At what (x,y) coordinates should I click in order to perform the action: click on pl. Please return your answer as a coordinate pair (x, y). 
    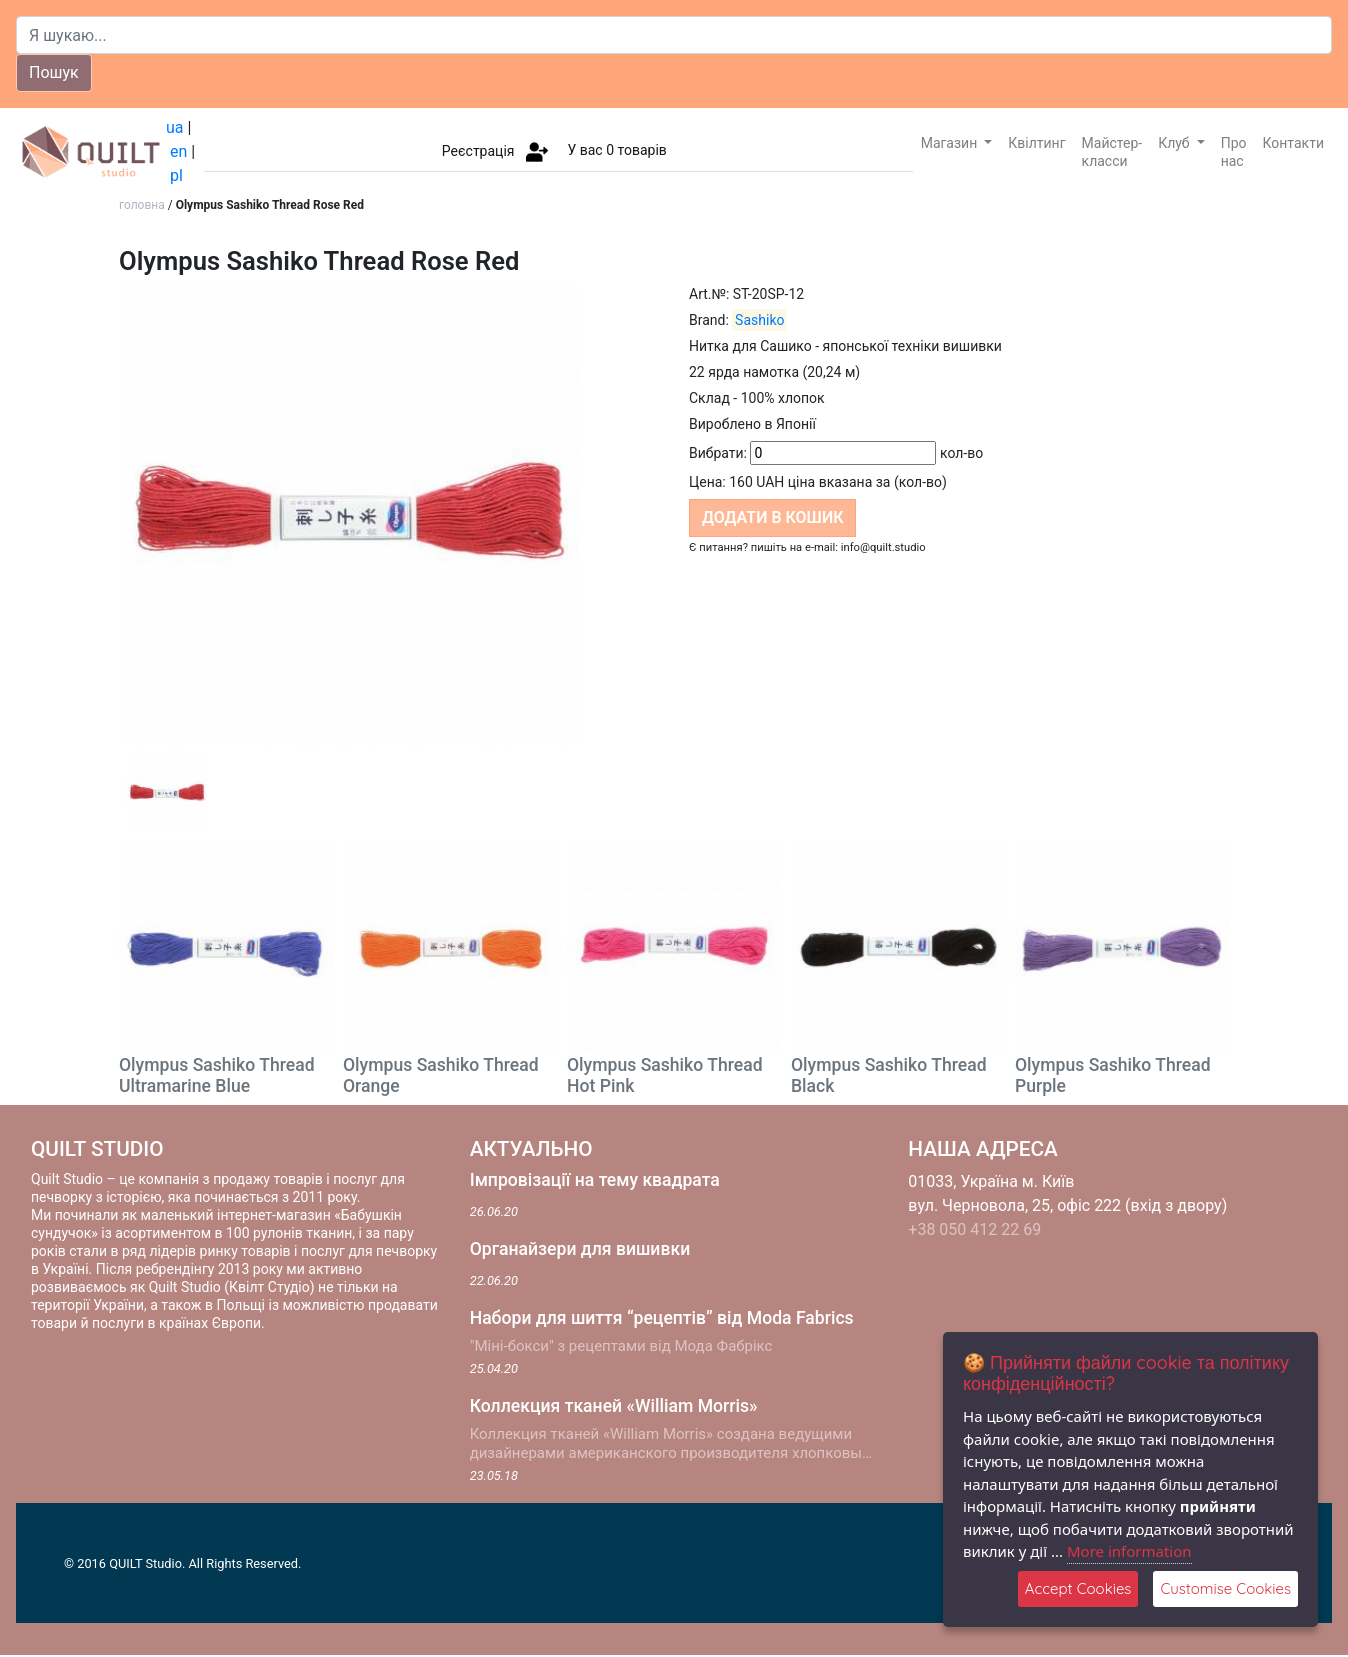
    Looking at the image, I should click on (176, 175).